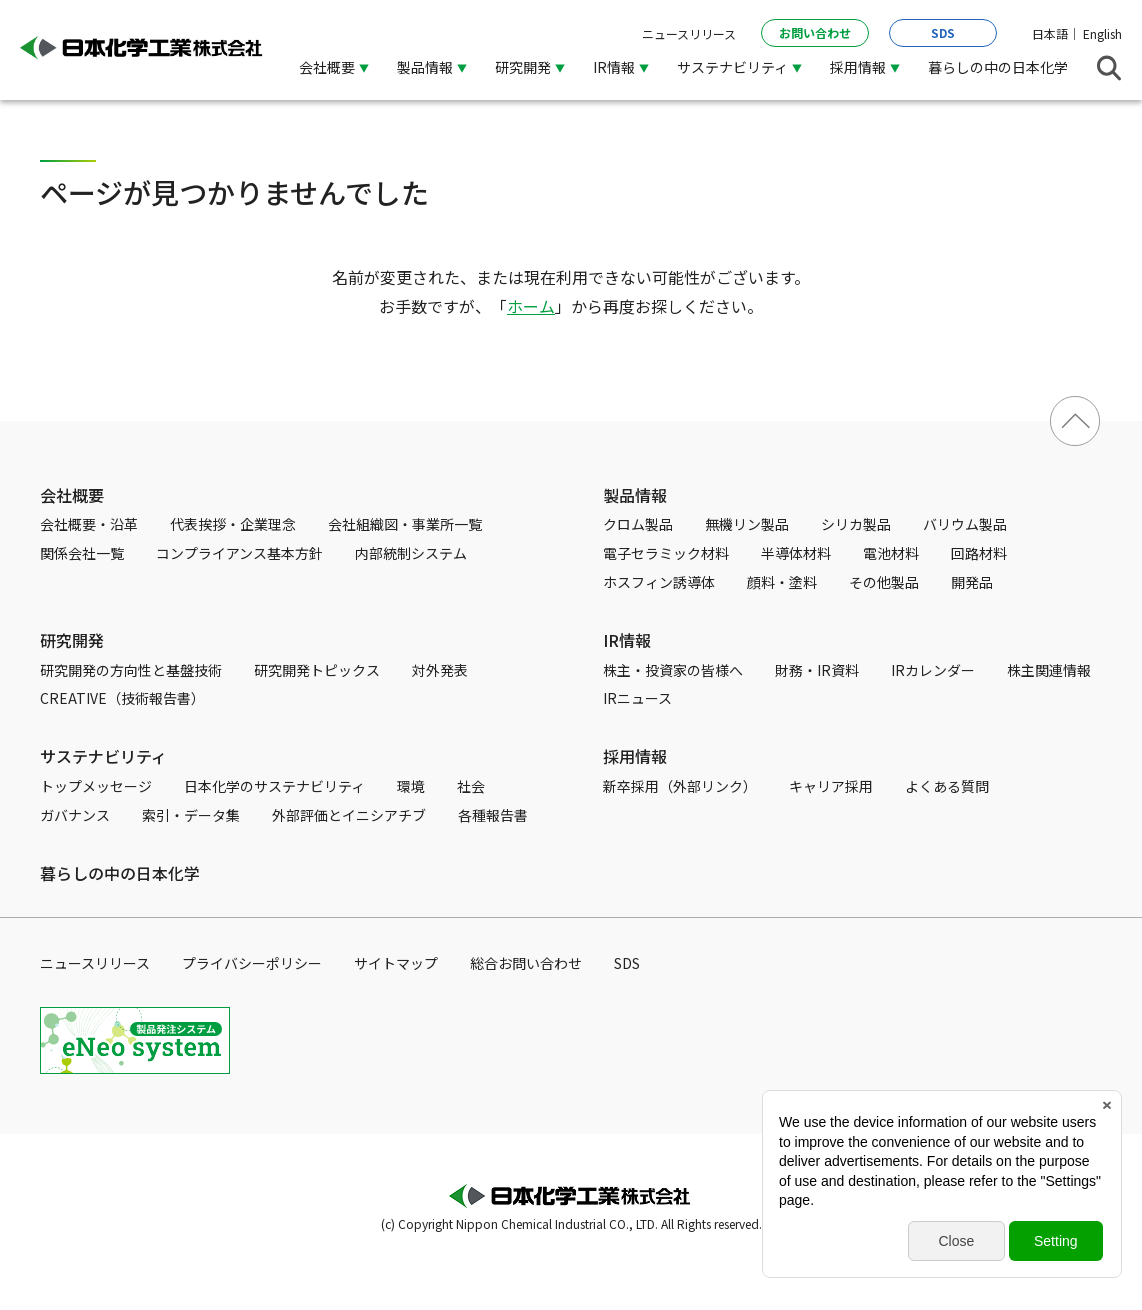  I want to click on SDS, so click(943, 32).